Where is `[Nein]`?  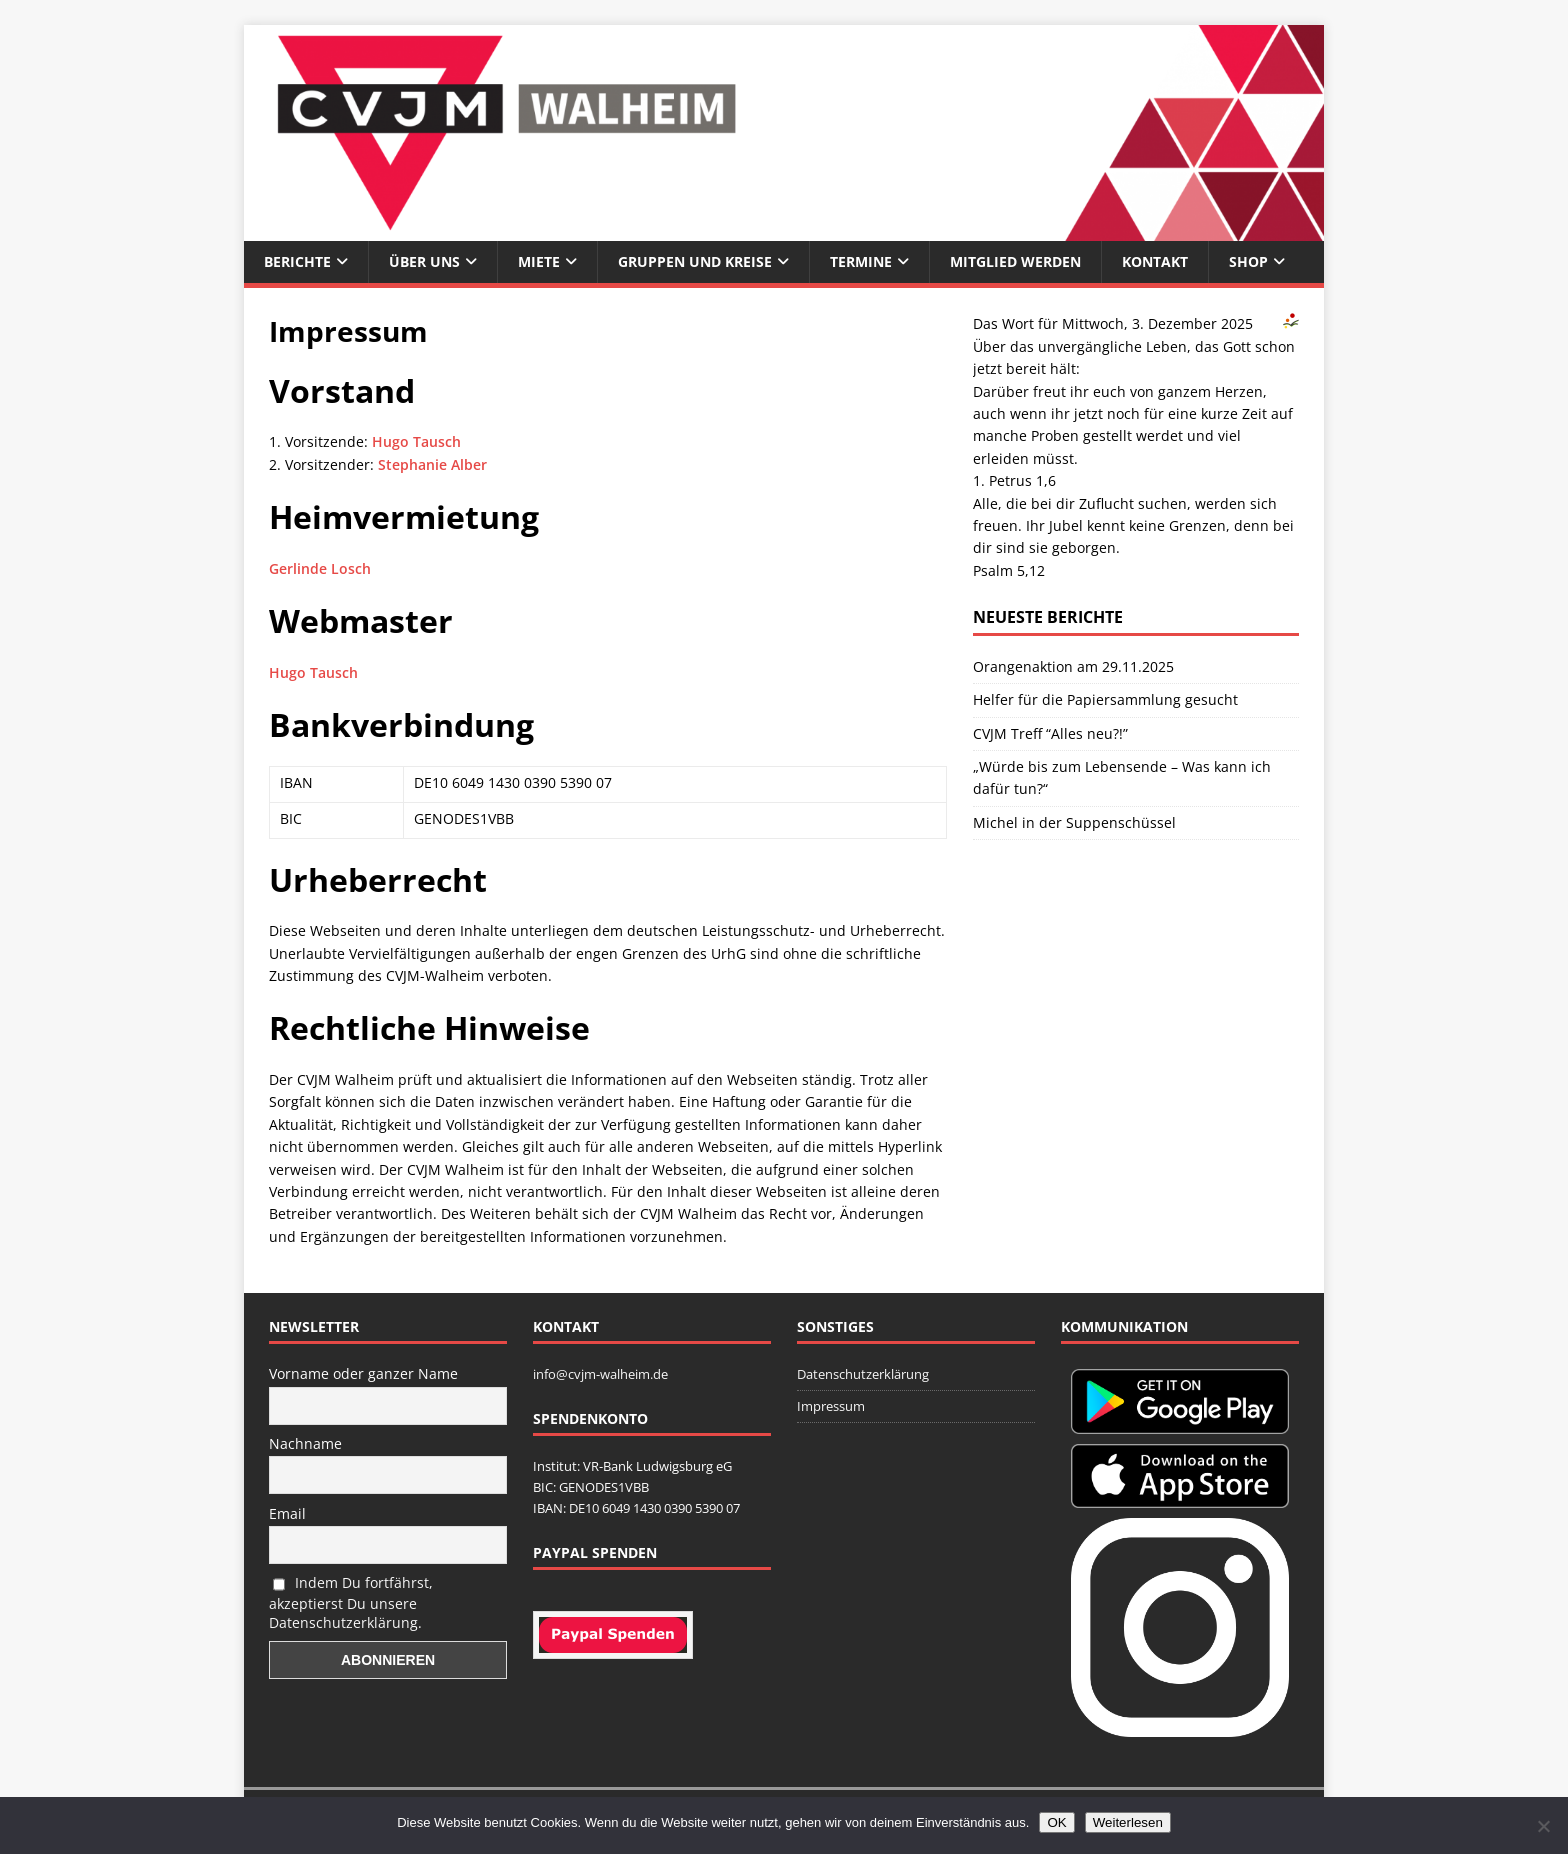 [Nein] is located at coordinates (1543, 1826).